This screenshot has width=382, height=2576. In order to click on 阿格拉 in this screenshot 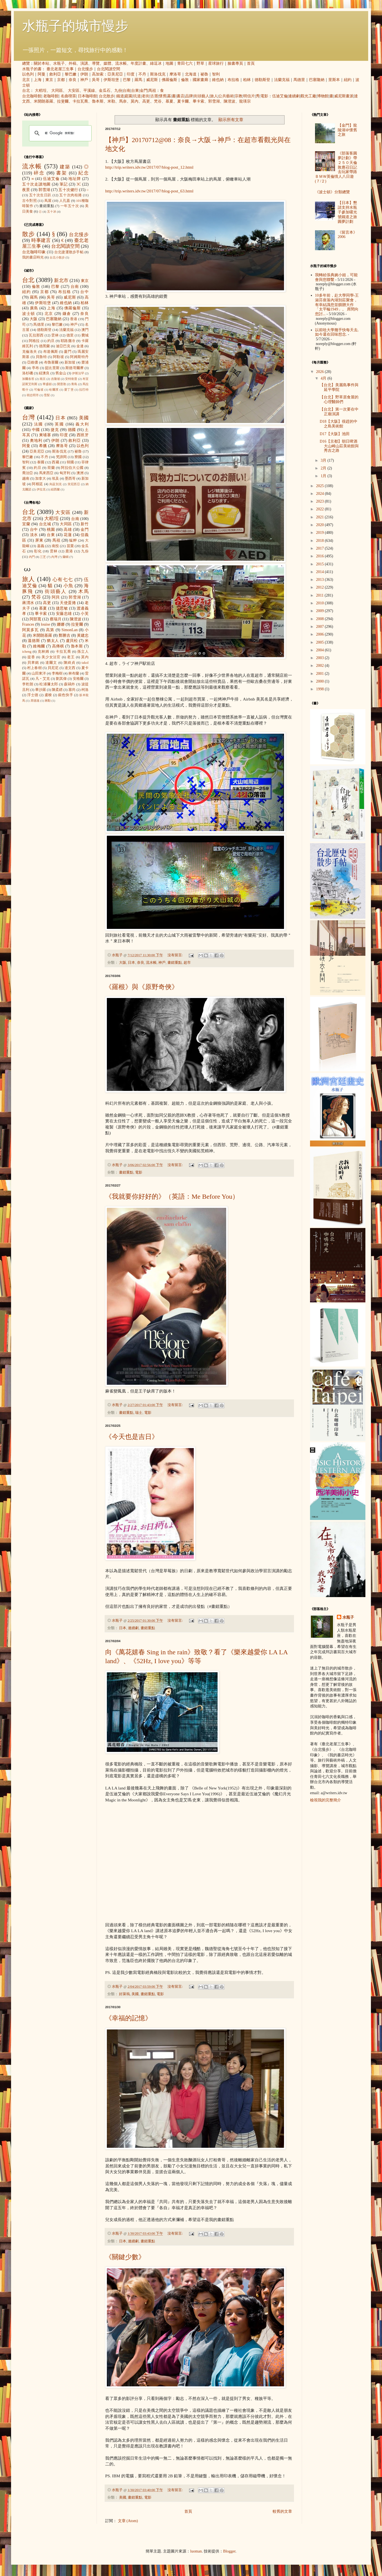, I will do `click(34, 341)`.